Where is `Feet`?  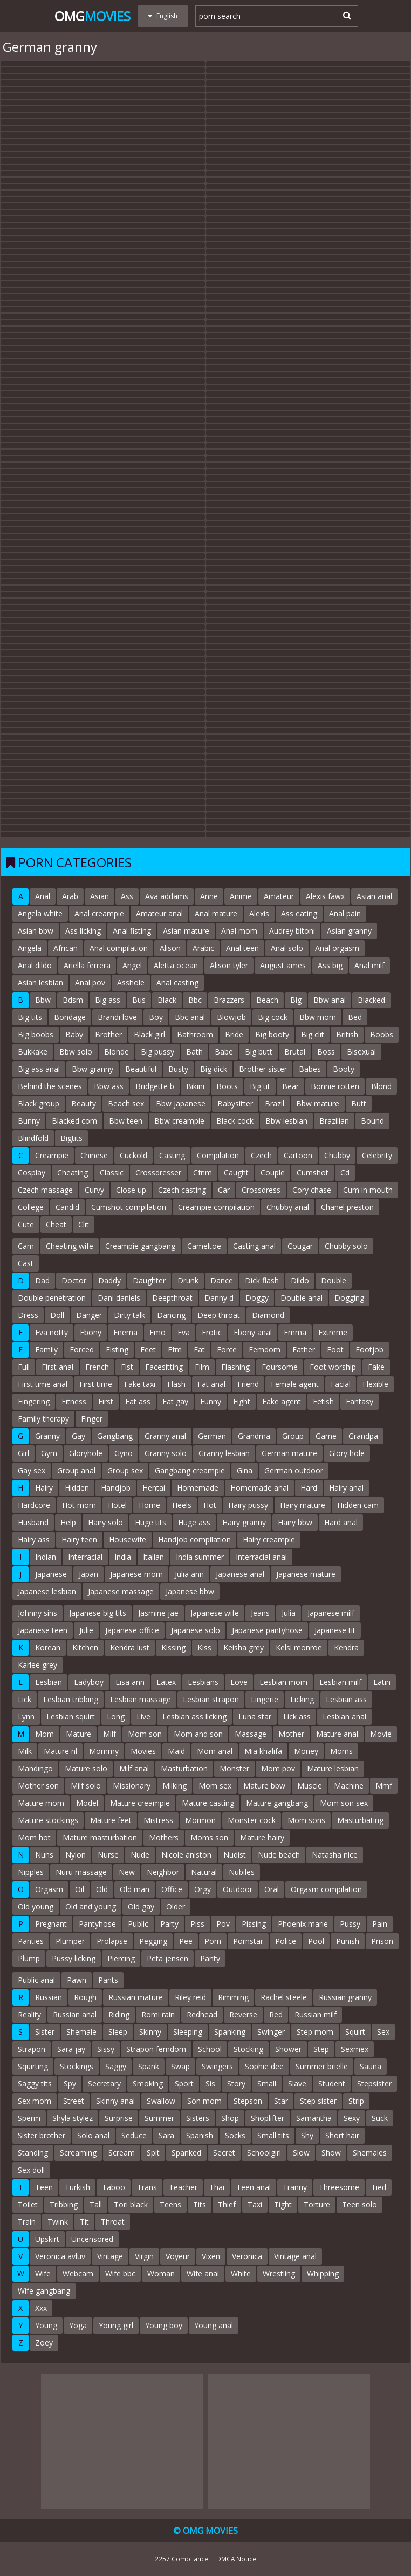 Feet is located at coordinates (148, 1349).